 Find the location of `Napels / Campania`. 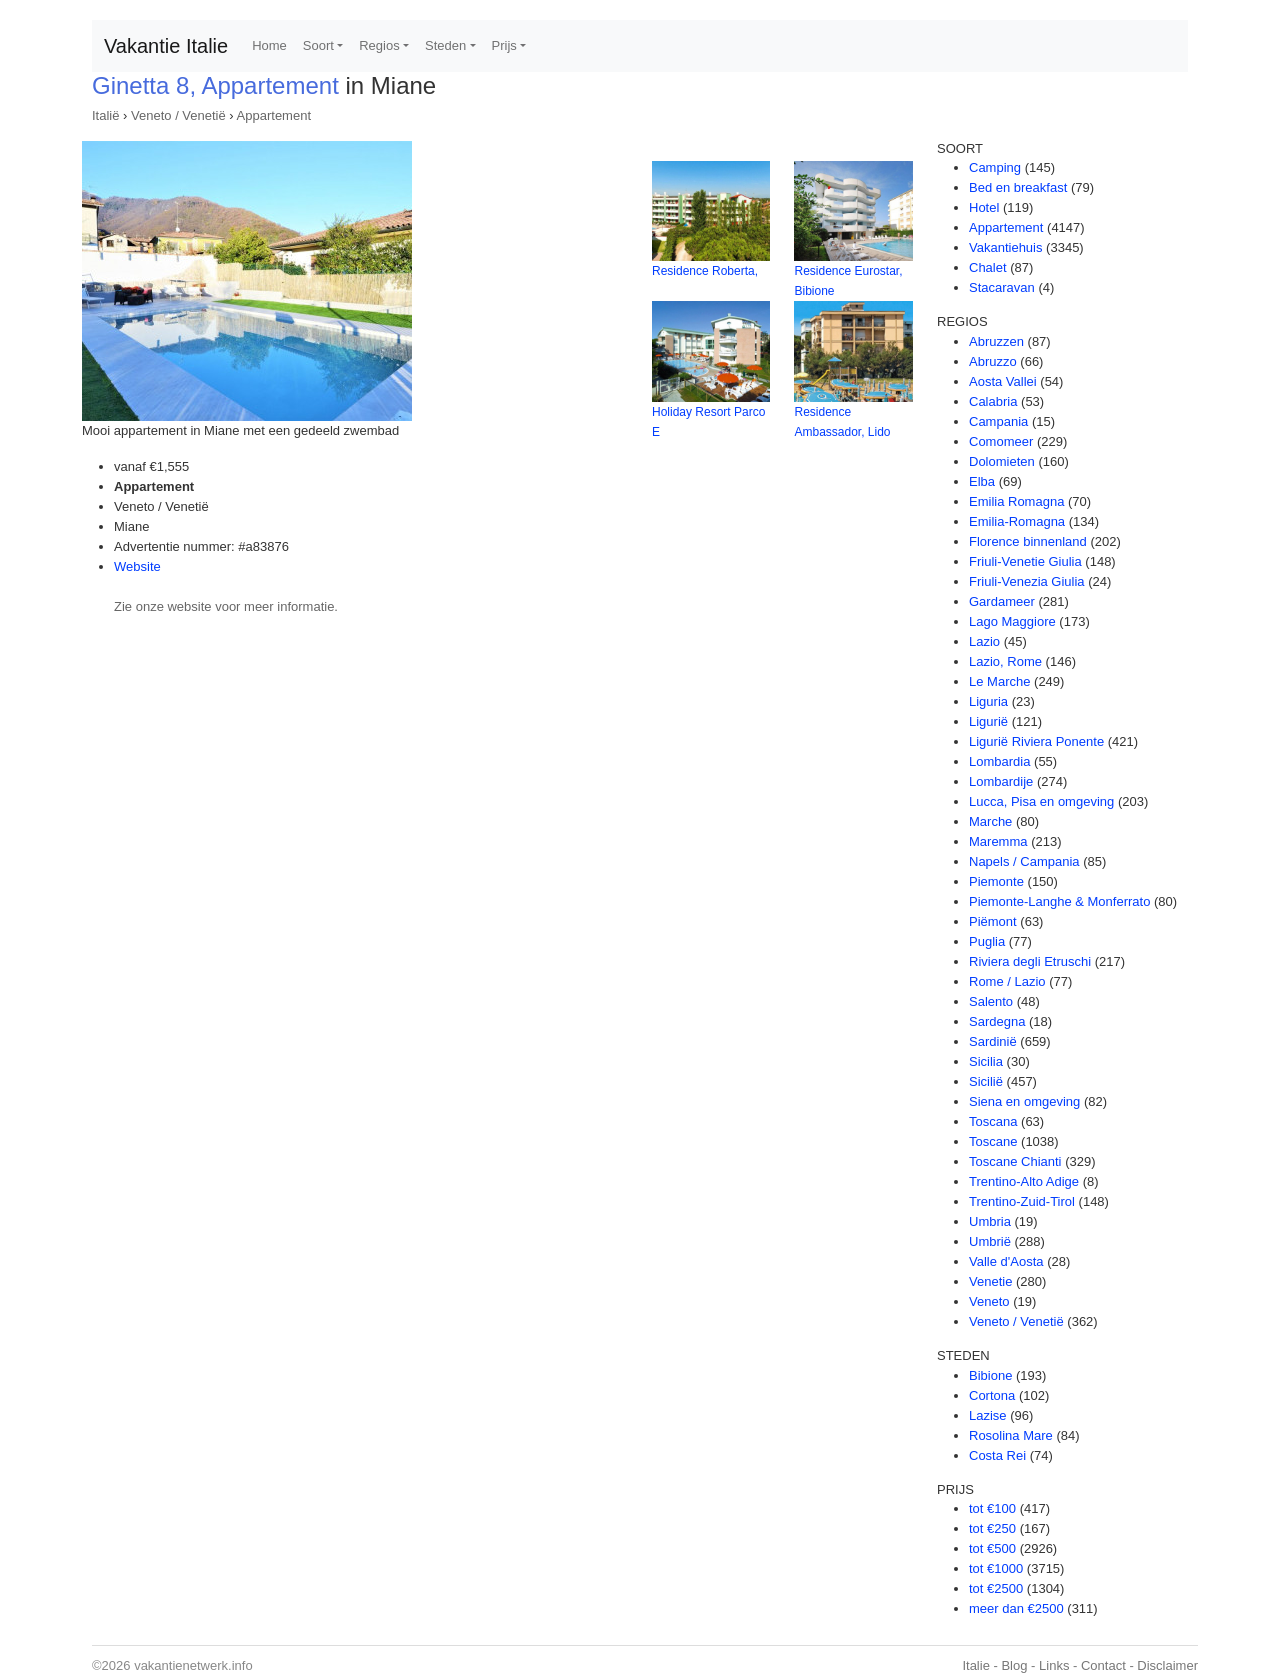

Napels / Campania is located at coordinates (1024, 861).